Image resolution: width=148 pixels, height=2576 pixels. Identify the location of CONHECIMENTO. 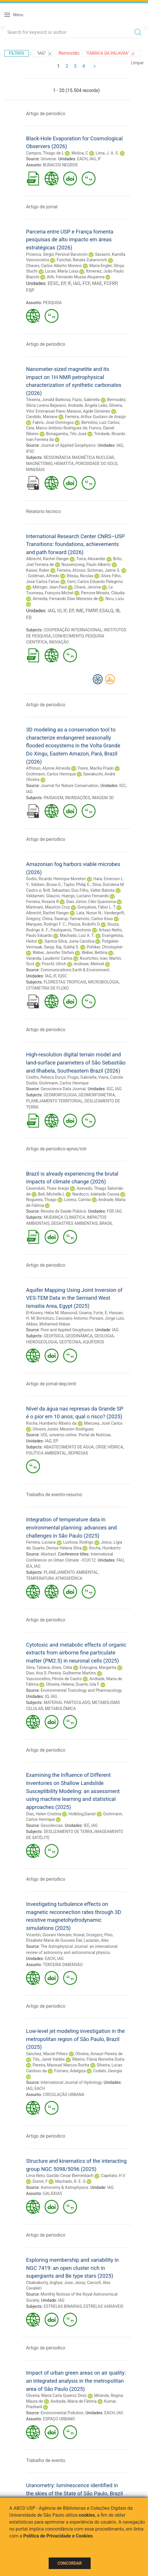
(68, 636).